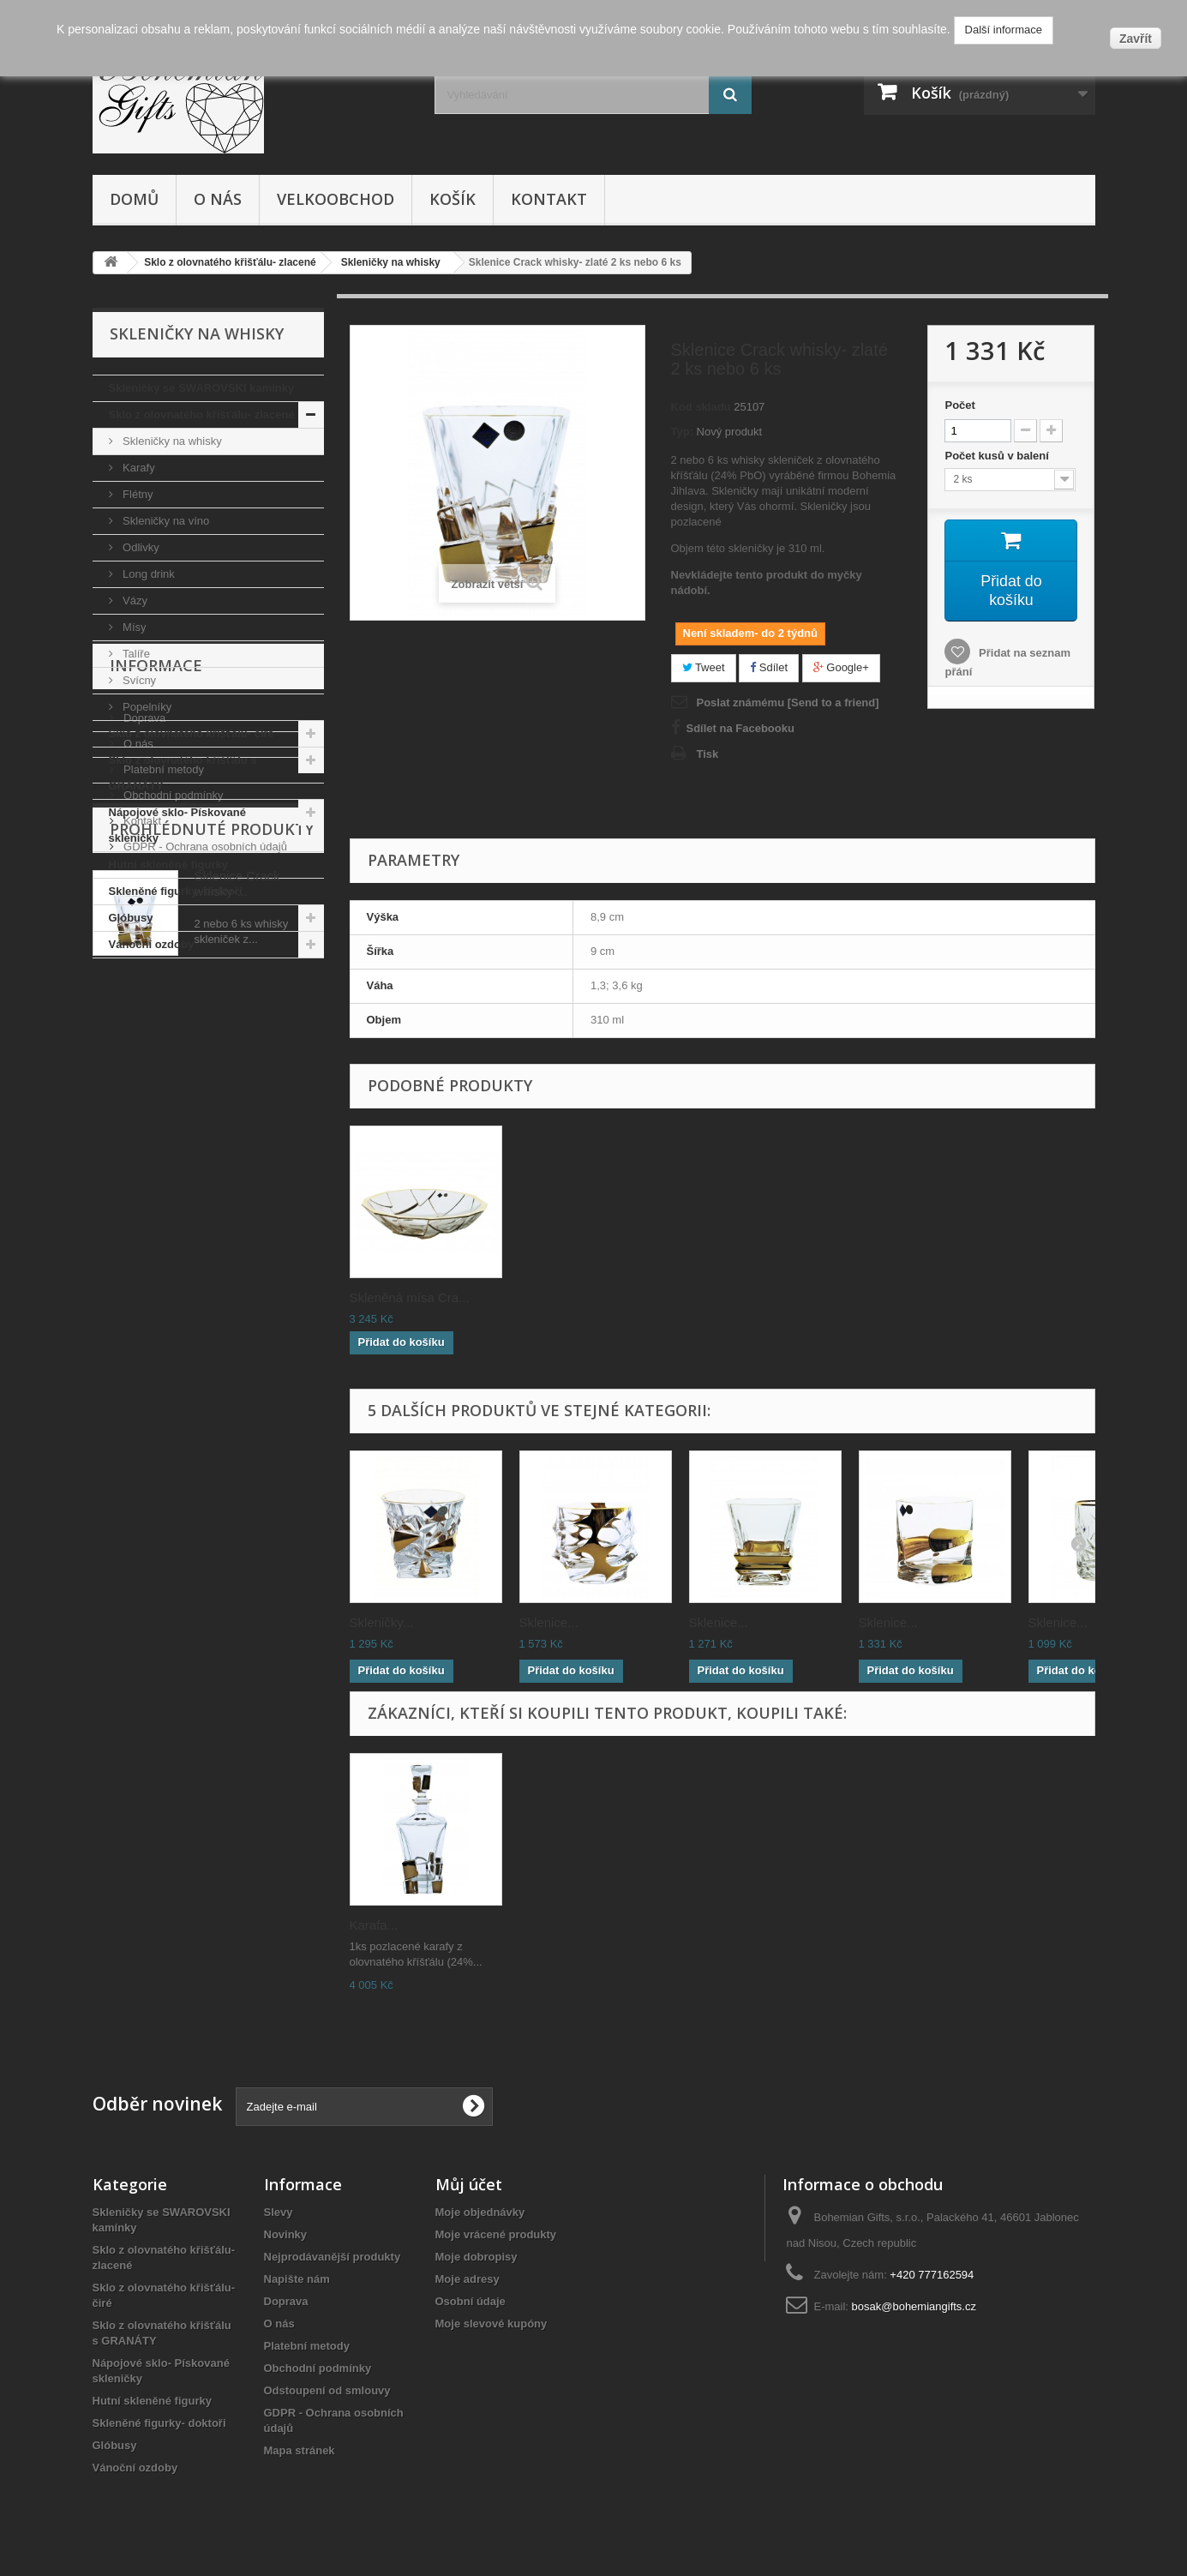 Image resolution: width=1187 pixels, height=2576 pixels. What do you see at coordinates (278, 2212) in the screenshot?
I see `Slevy` at bounding box center [278, 2212].